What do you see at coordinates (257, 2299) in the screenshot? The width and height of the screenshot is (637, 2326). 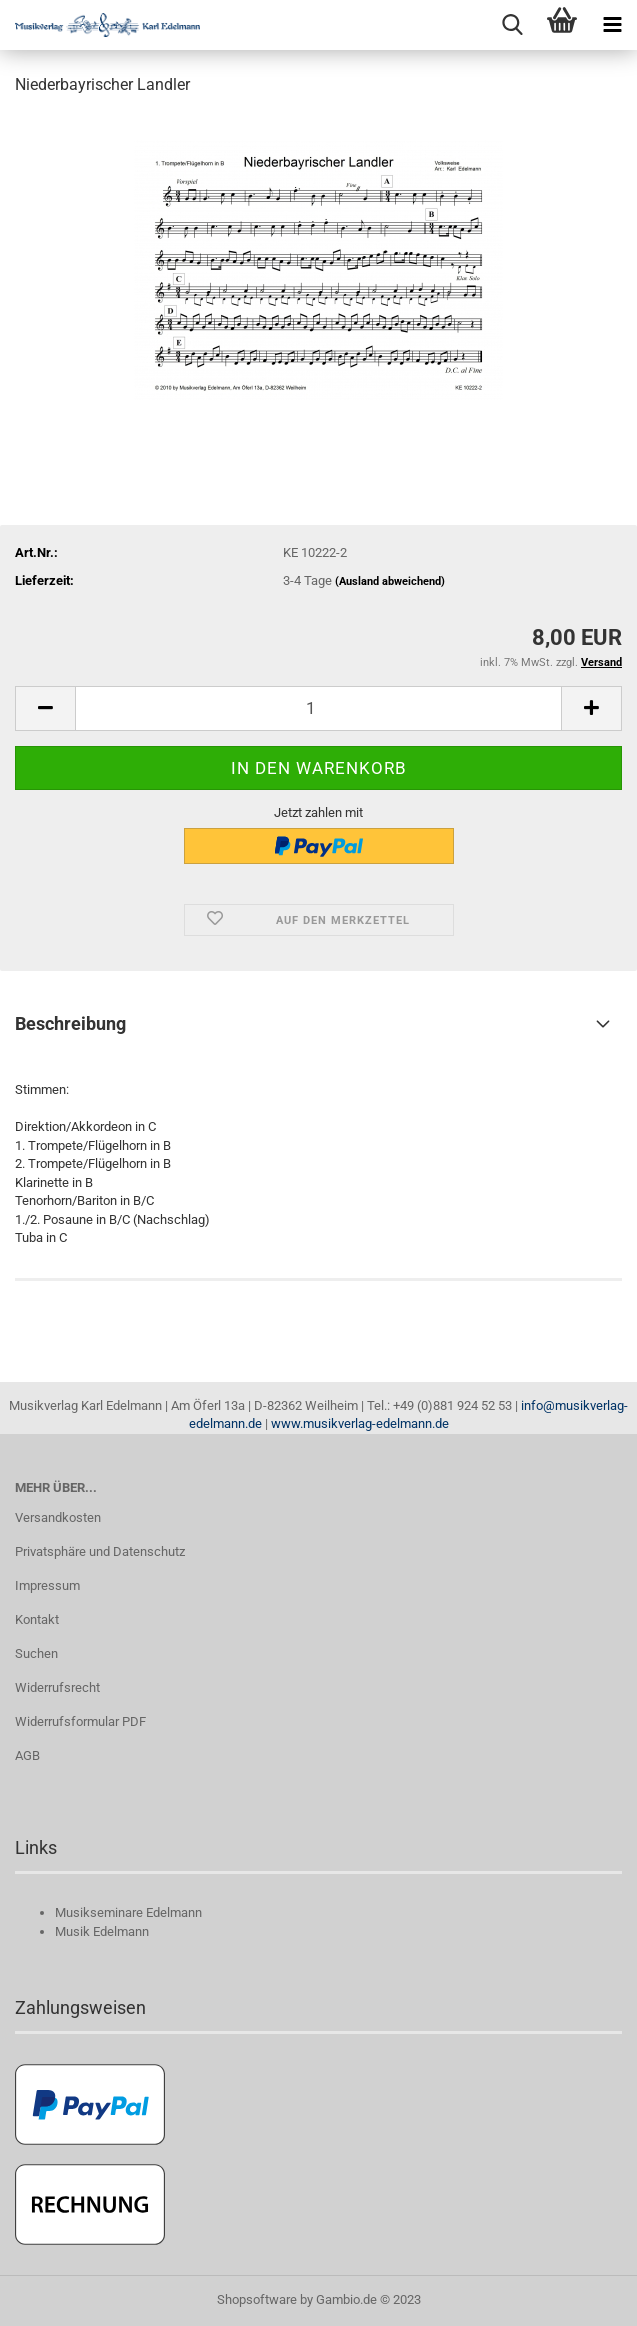 I see `Shopsoftware` at bounding box center [257, 2299].